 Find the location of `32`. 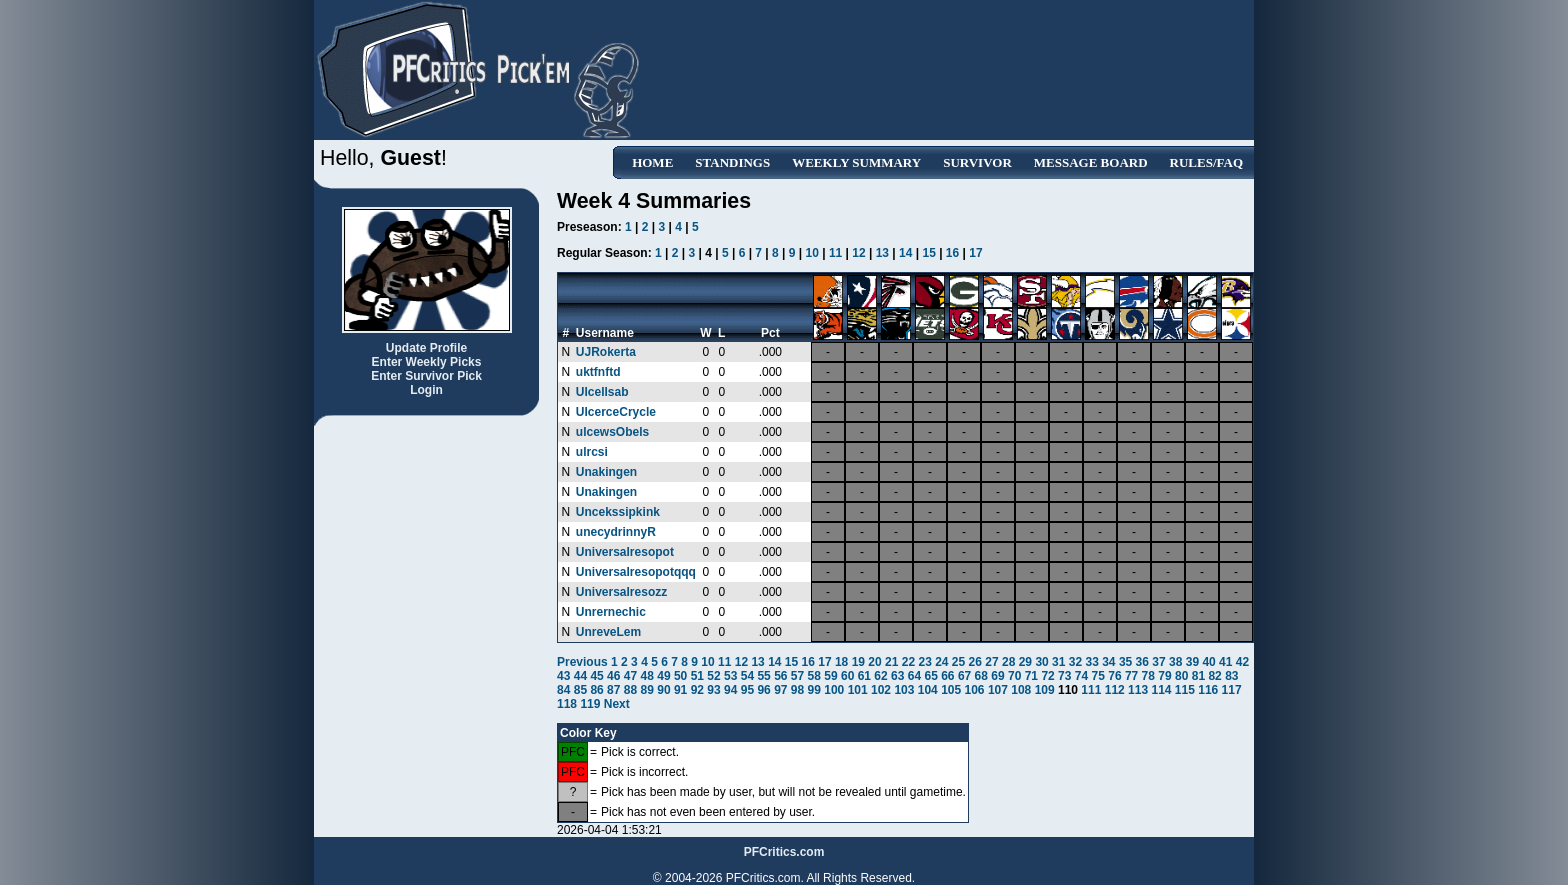

32 is located at coordinates (1075, 662).